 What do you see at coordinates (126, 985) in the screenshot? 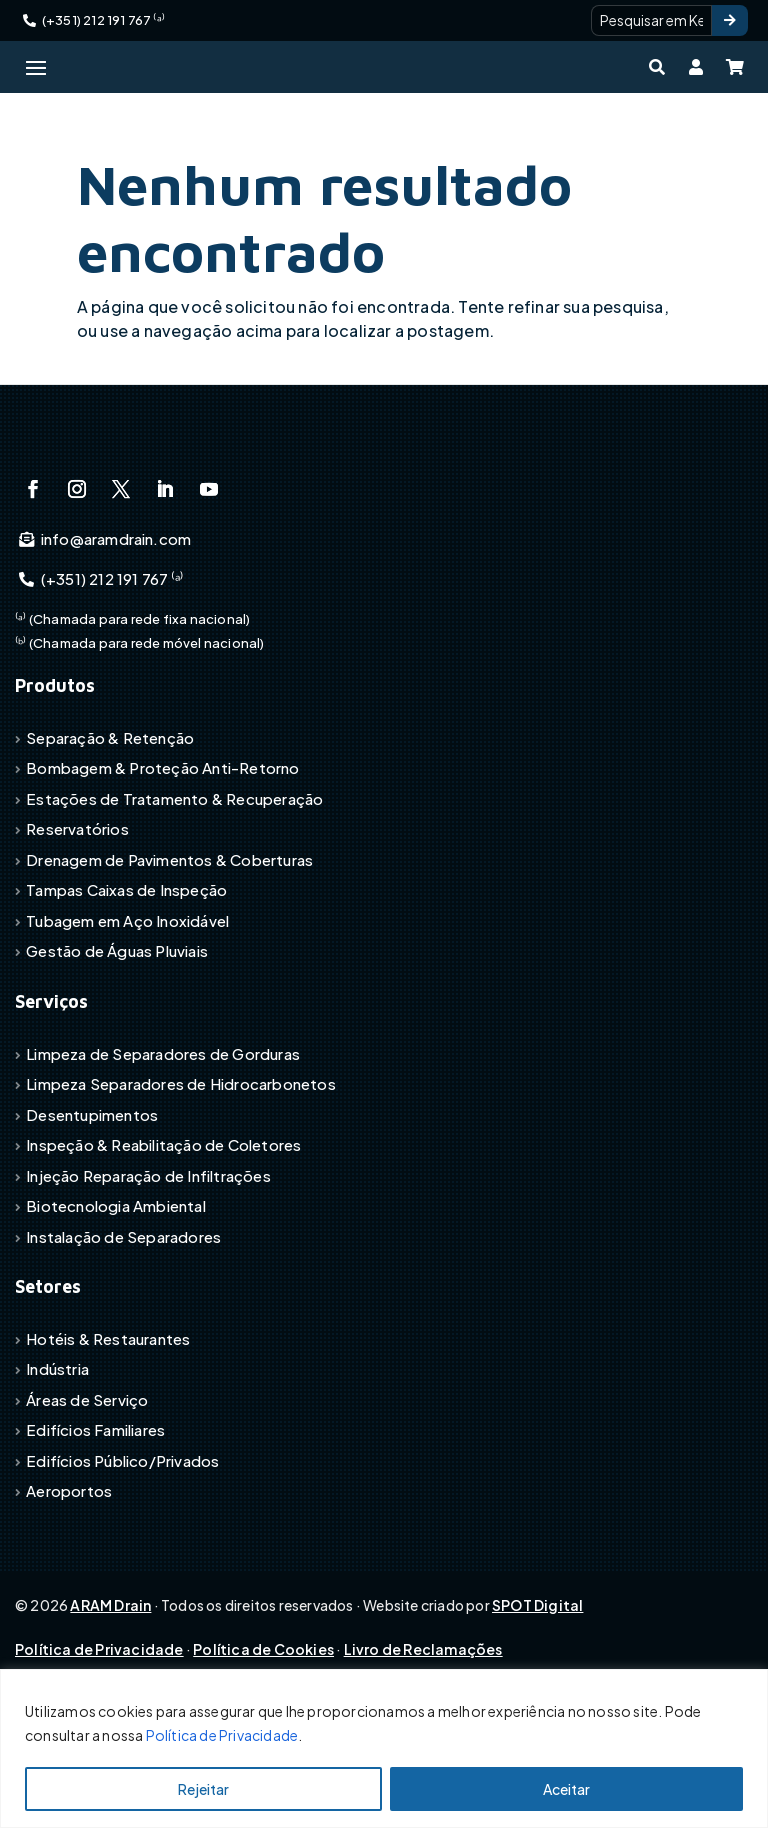
I see `Tampas Caixas de Inspeção` at bounding box center [126, 985].